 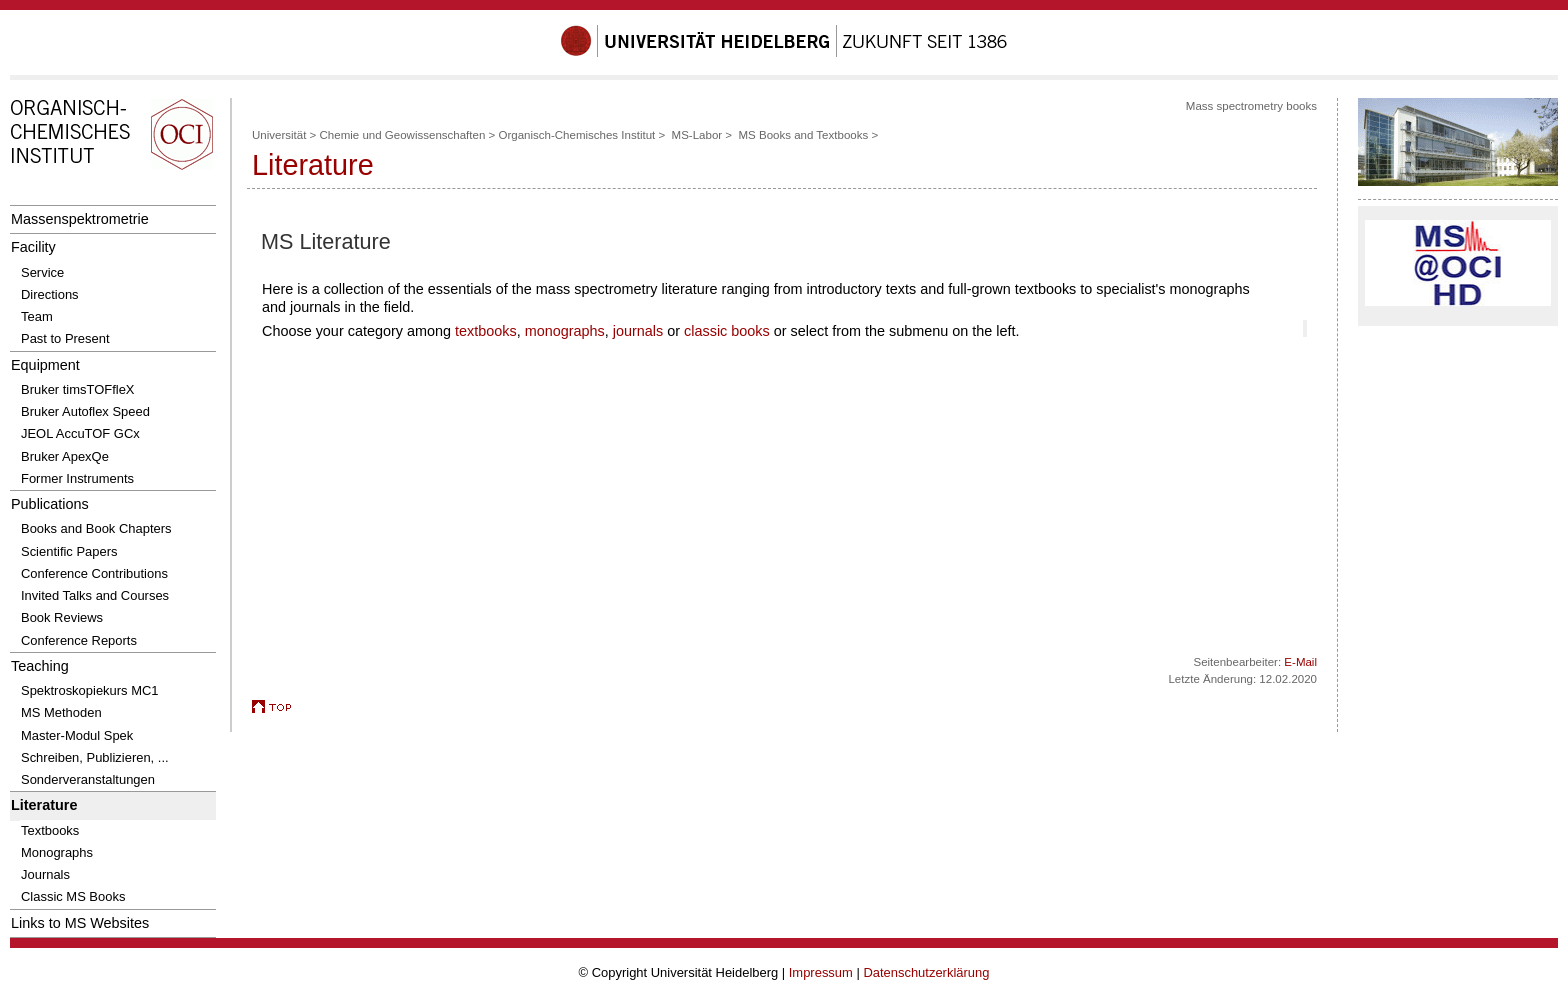 I want to click on Journals, so click(x=45, y=874).